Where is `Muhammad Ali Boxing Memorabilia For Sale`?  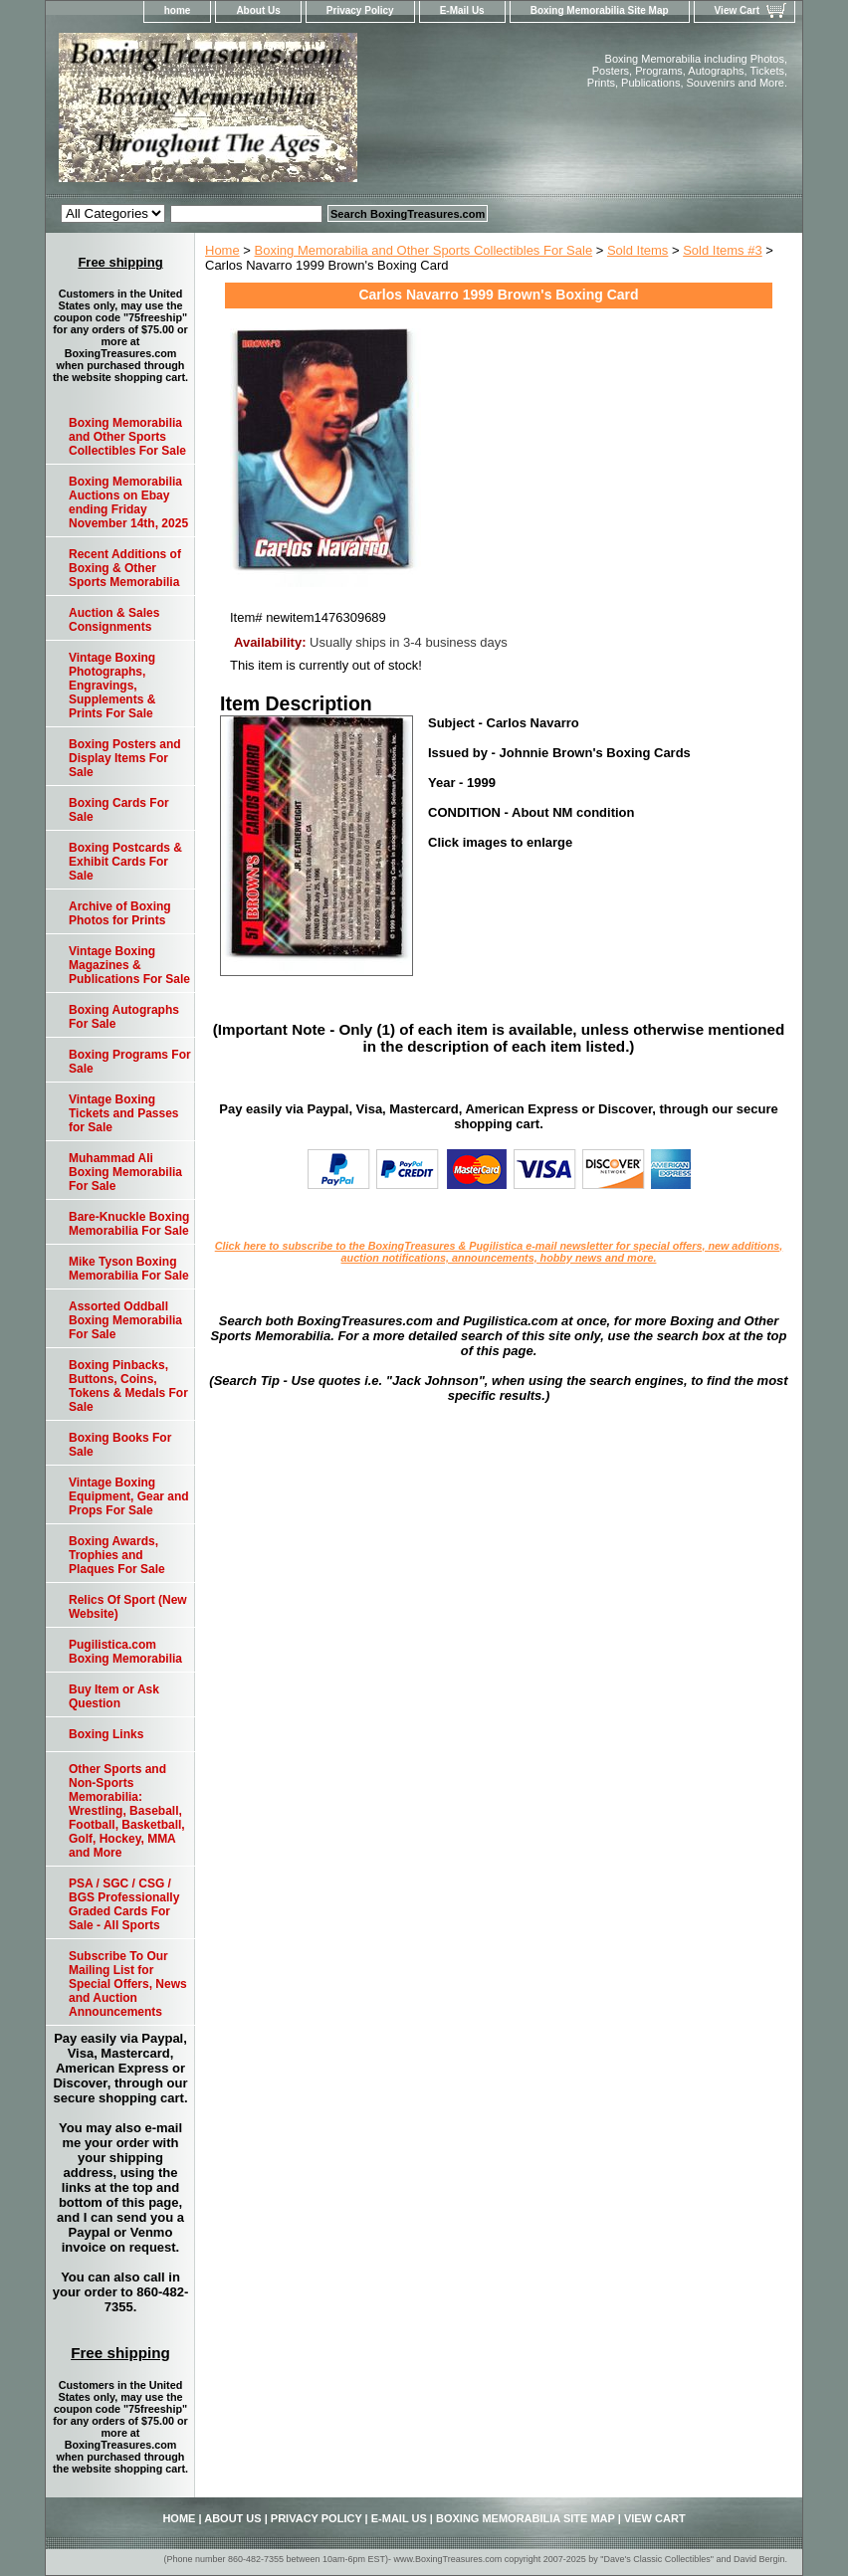
Muhammad Ali Boxing Memorabilia For Sale is located at coordinates (125, 1172).